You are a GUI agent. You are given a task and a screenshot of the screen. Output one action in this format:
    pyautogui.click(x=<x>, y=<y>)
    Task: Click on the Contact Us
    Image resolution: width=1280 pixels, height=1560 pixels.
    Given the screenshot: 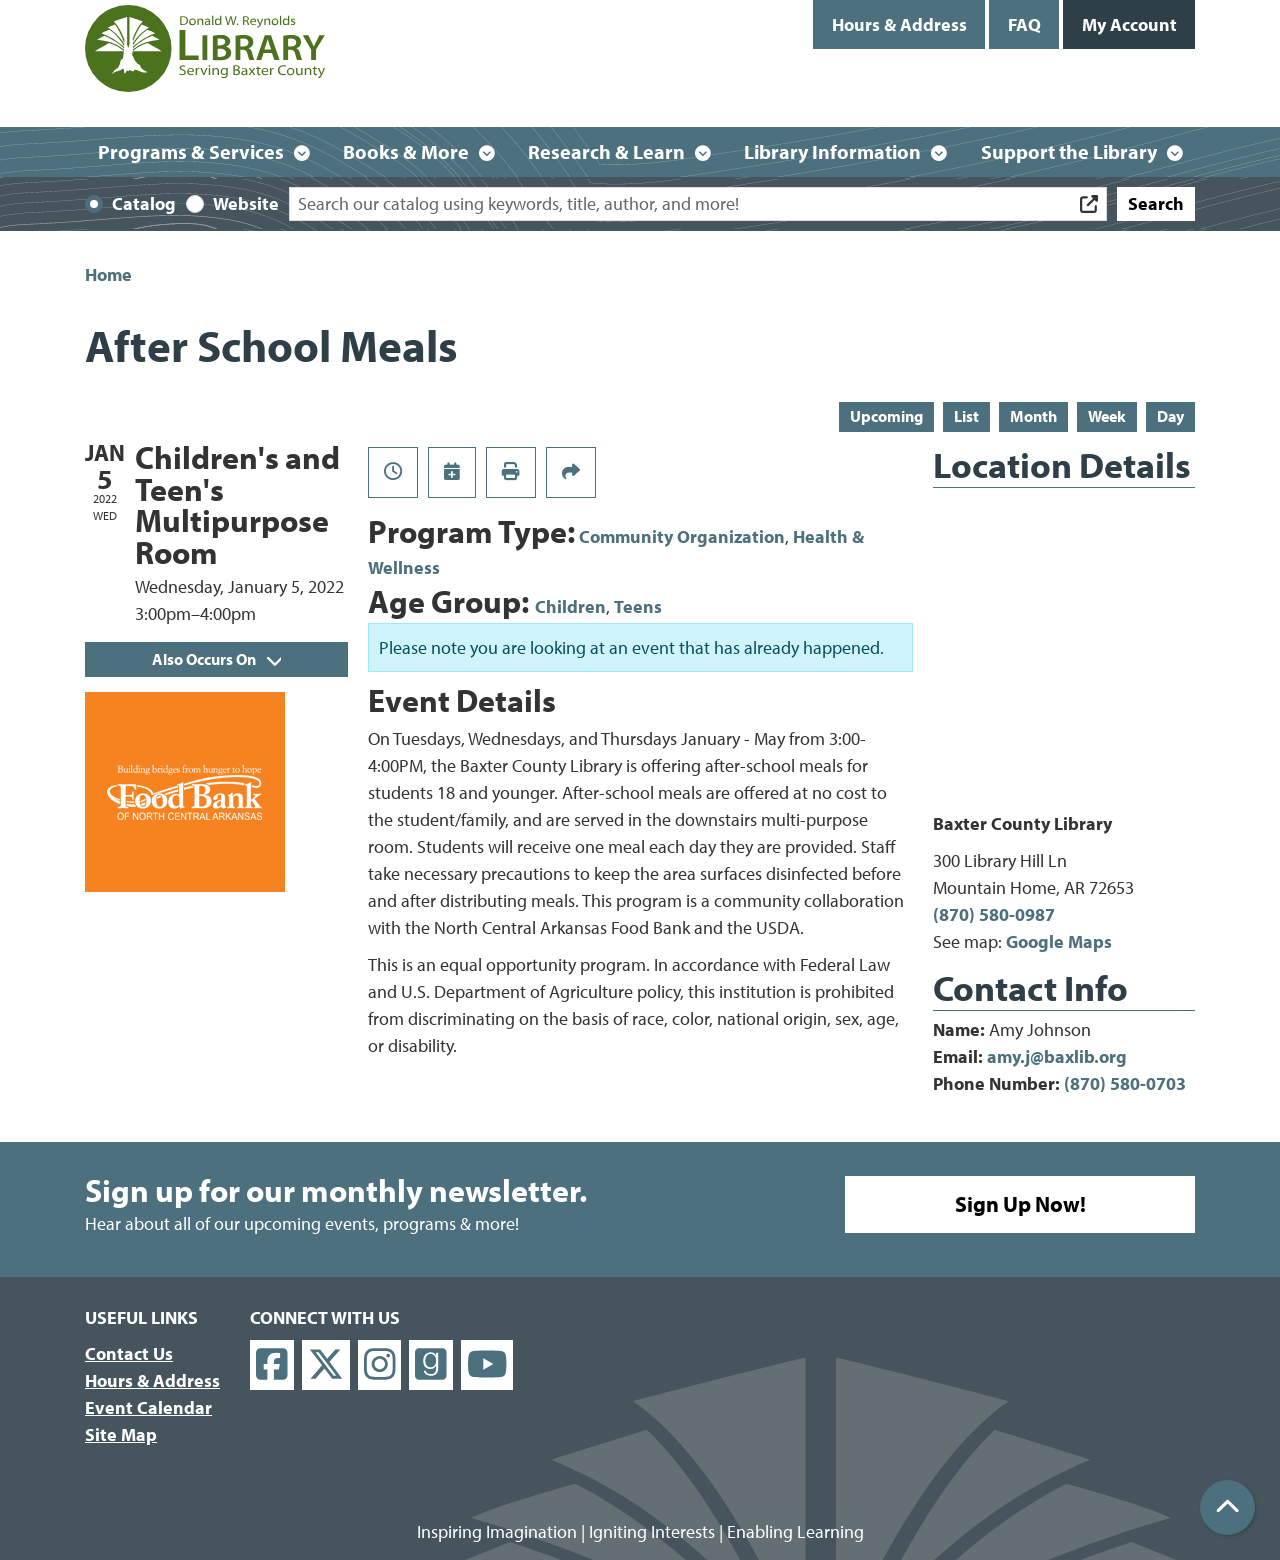 What is the action you would take?
    pyautogui.click(x=129, y=1353)
    